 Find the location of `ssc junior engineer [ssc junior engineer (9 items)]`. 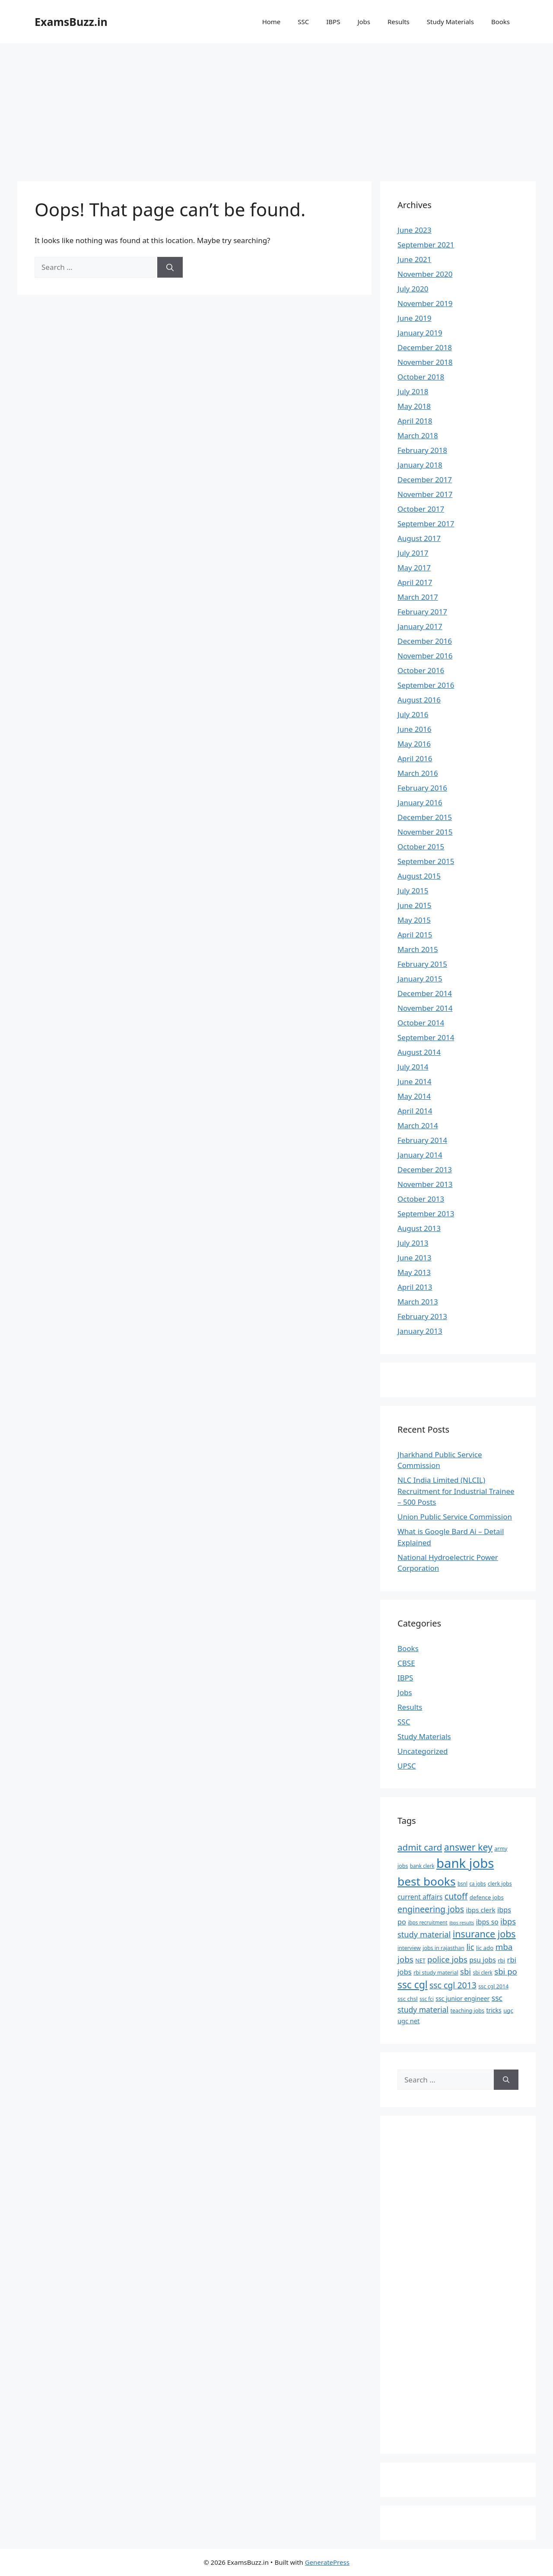

ssc junior engineer [ssc junior engineer (9 items)] is located at coordinates (462, 1998).